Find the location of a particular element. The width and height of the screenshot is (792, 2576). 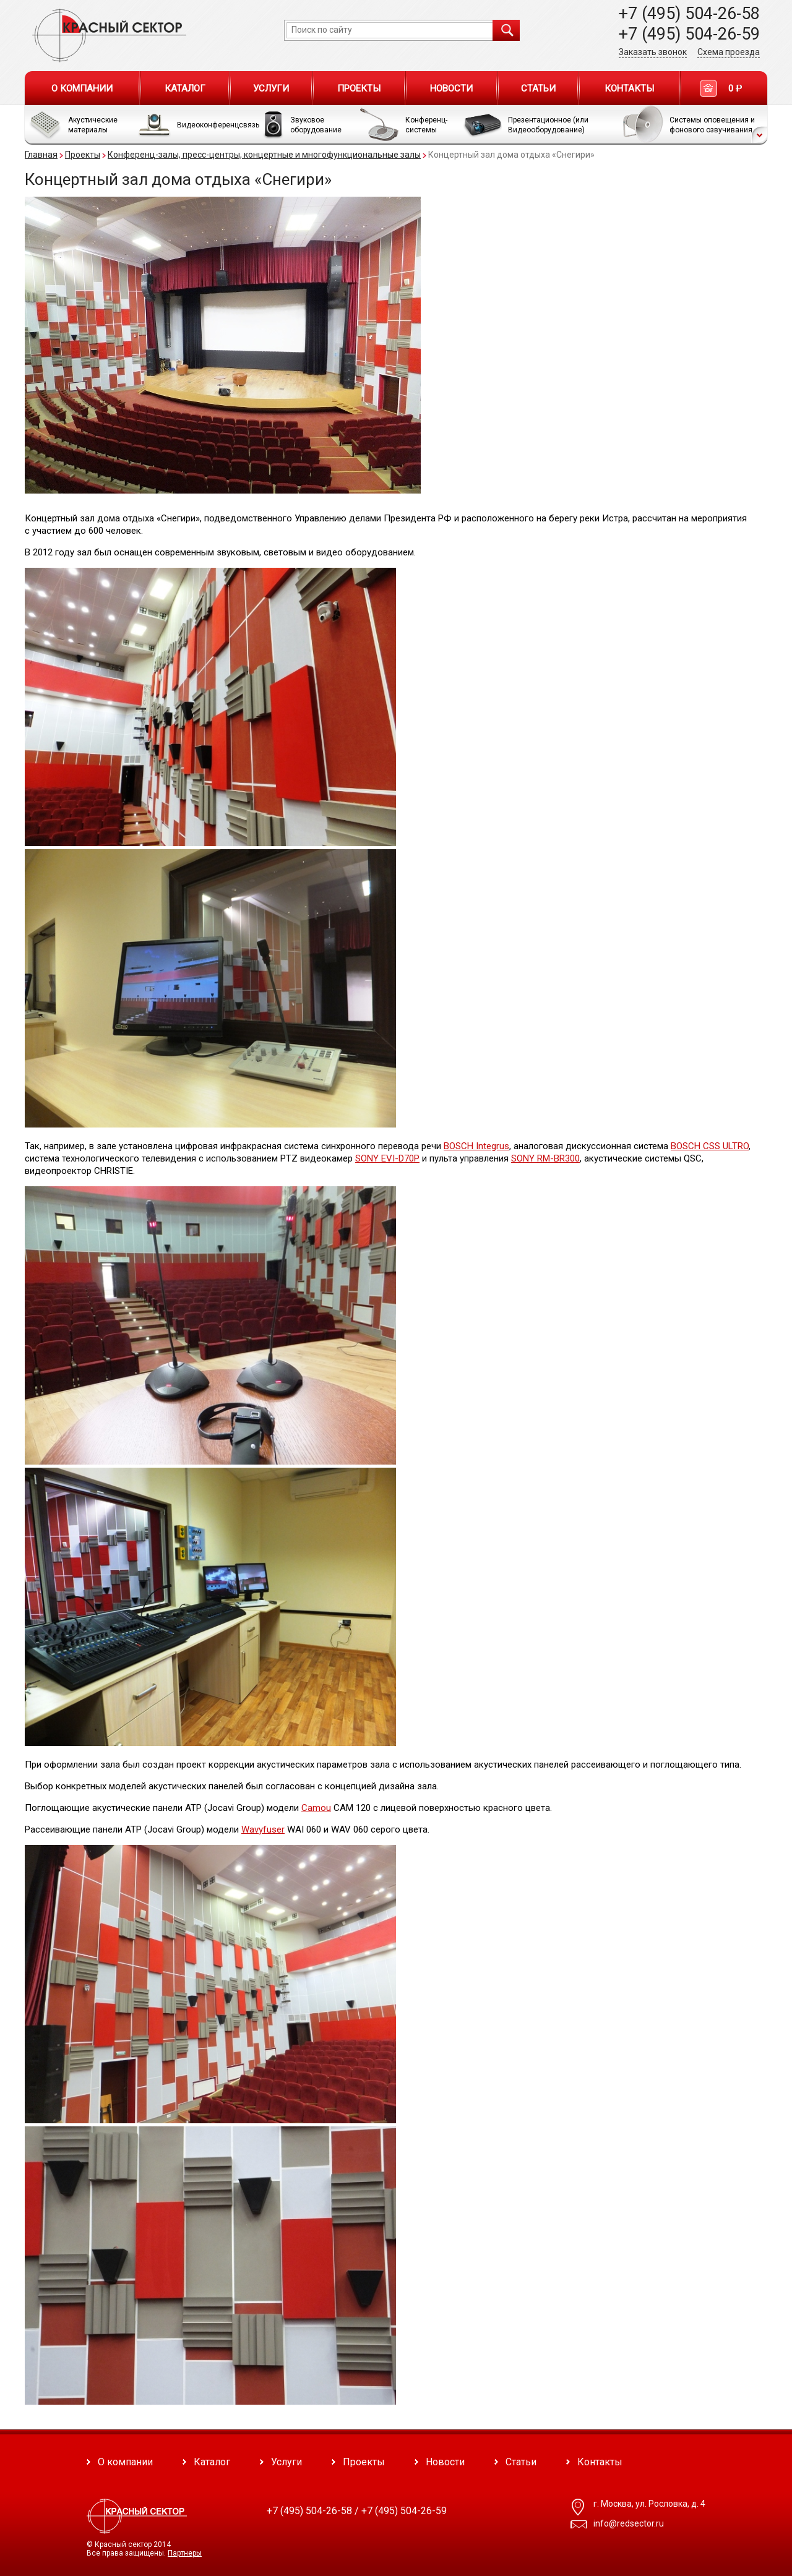

О компании is located at coordinates (82, 88).